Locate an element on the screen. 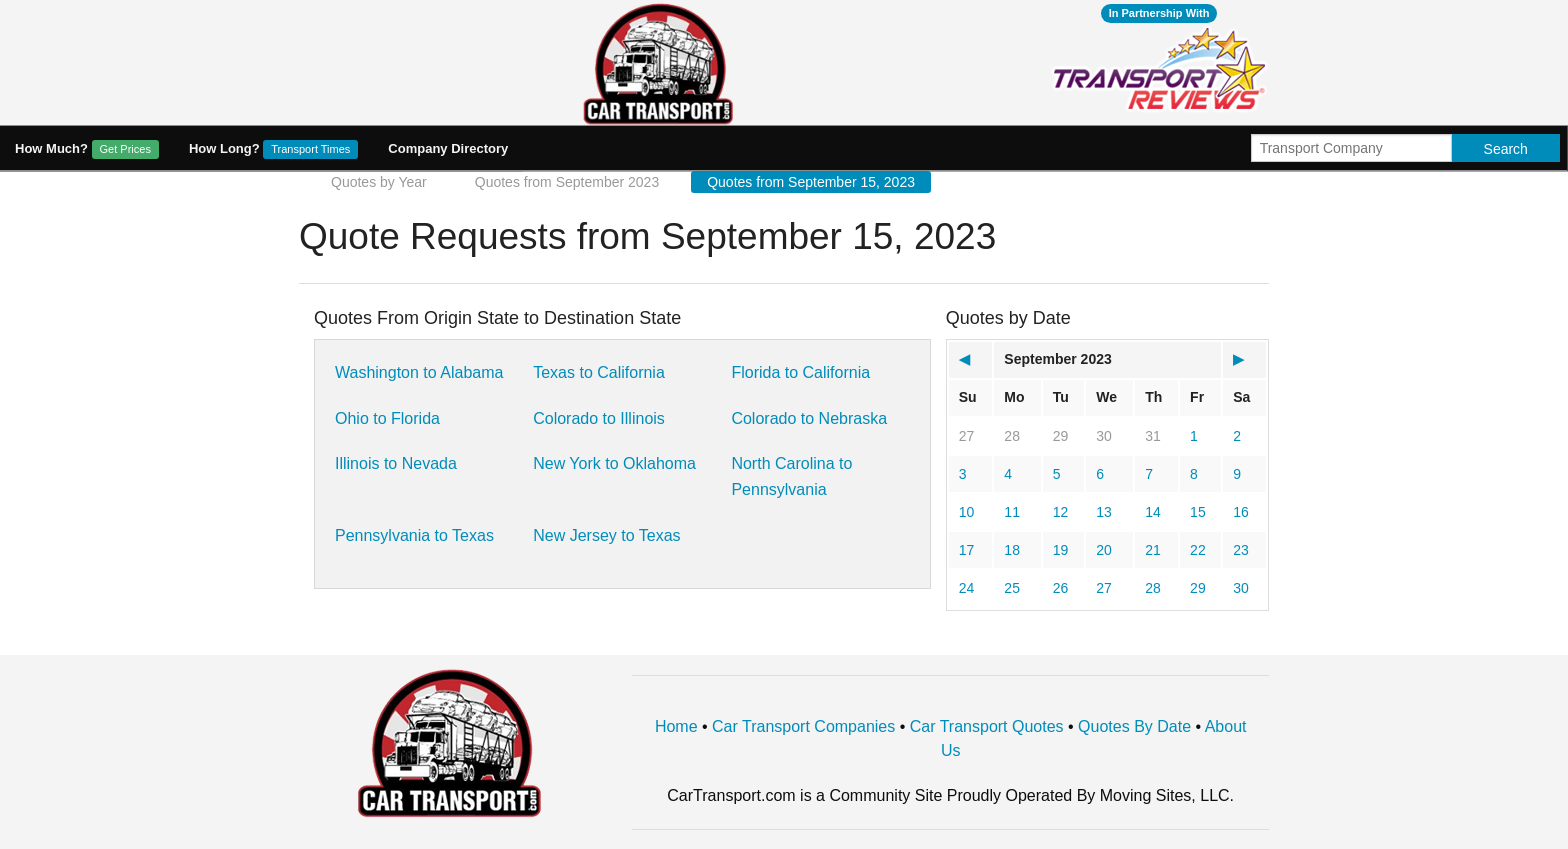  29 is located at coordinates (1061, 436).